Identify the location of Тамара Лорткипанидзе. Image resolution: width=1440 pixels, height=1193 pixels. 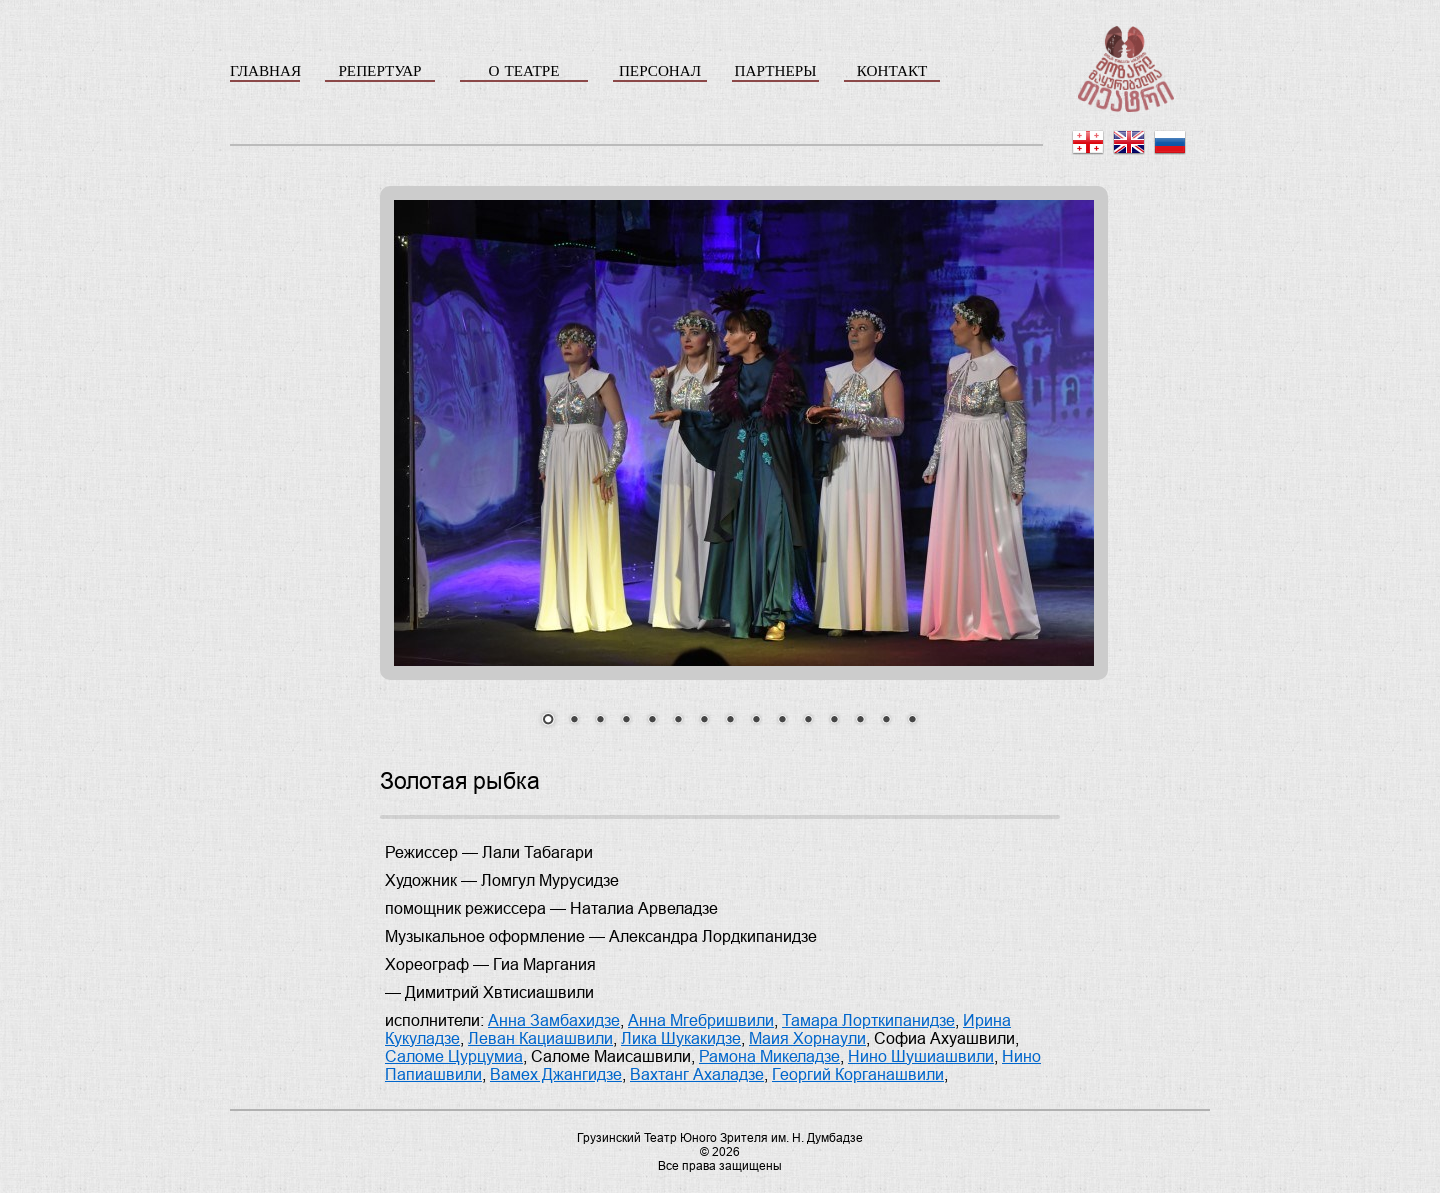
(868, 1020).